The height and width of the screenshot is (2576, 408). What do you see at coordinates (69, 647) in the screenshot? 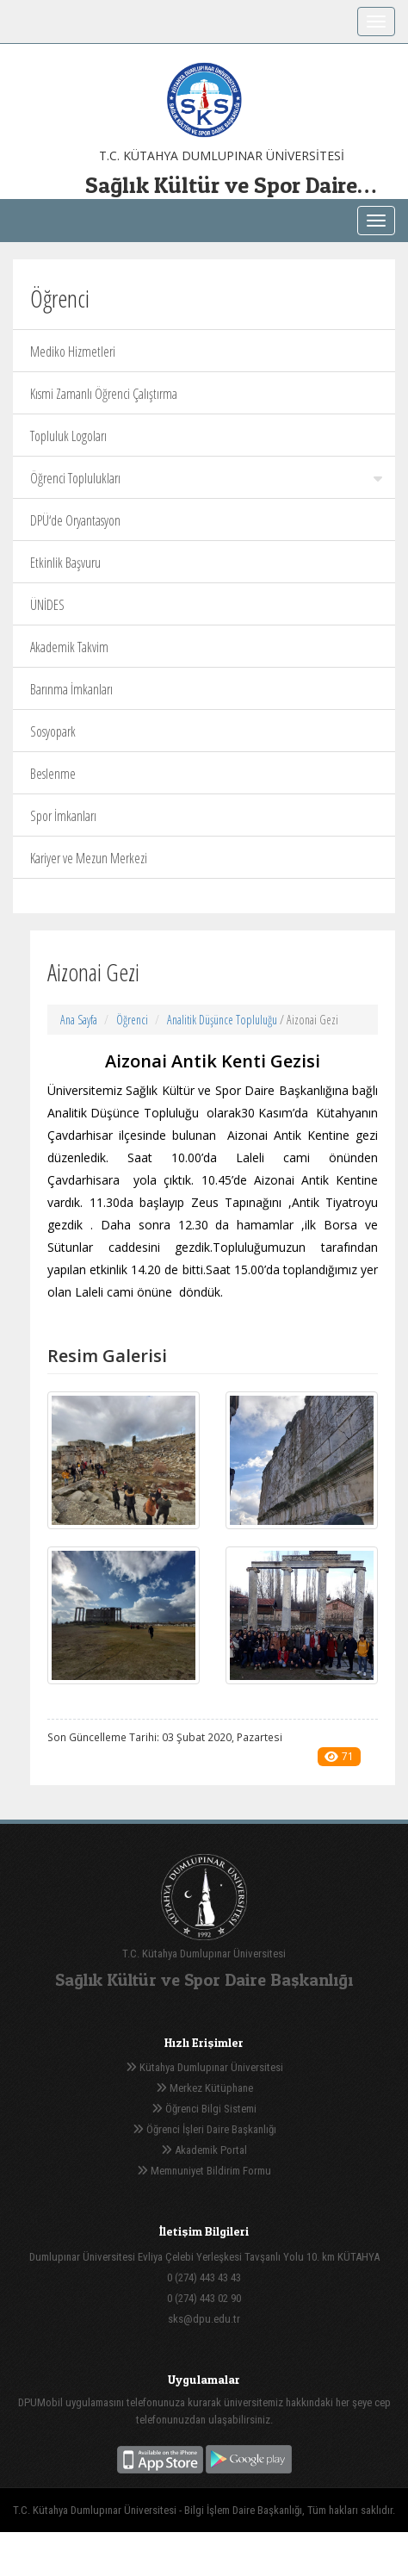
I see `Akademik Takvim` at bounding box center [69, 647].